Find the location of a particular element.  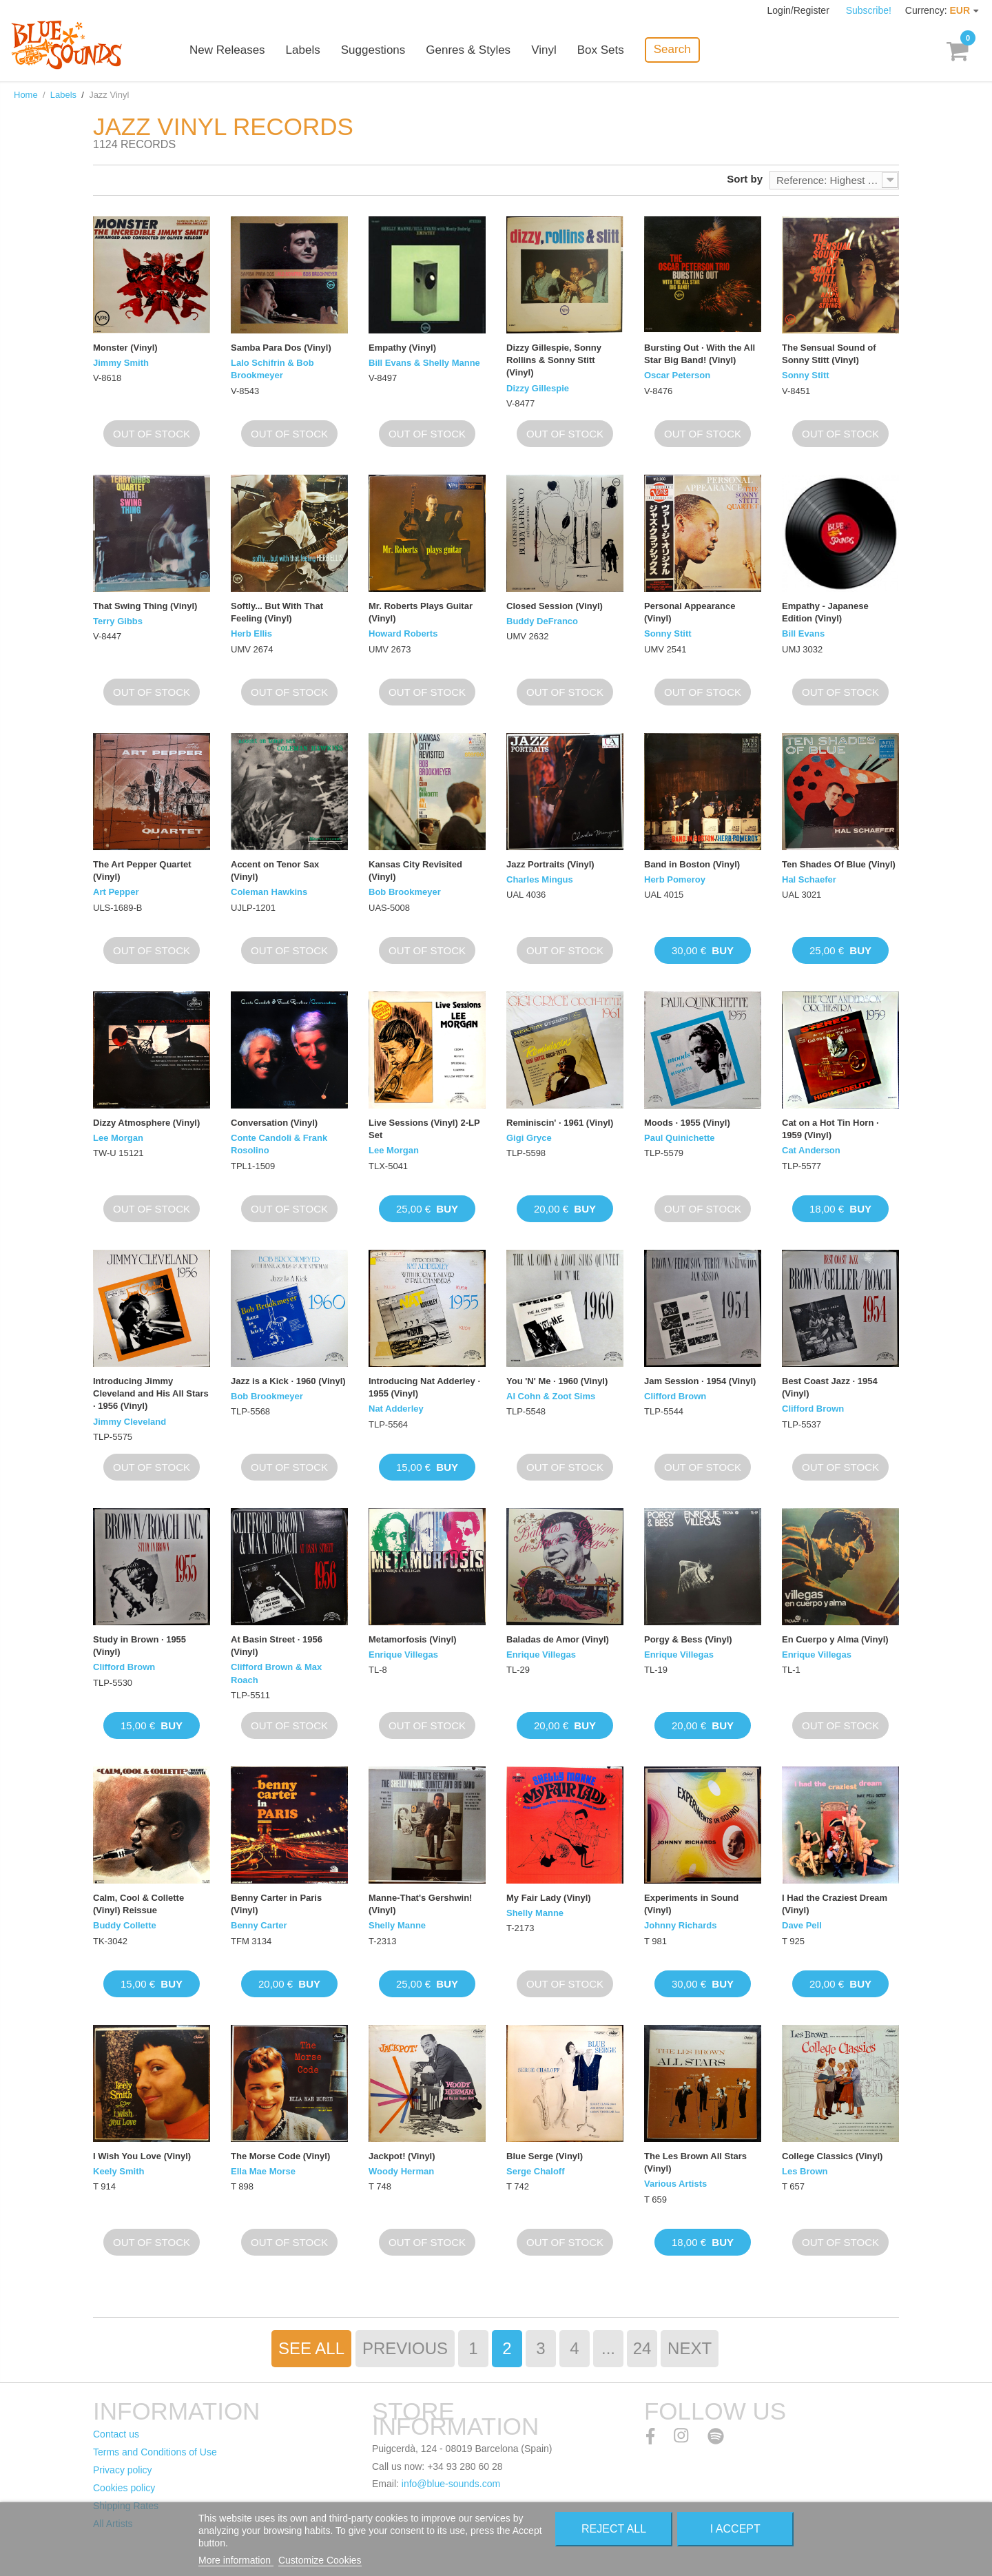

New Releases is located at coordinates (227, 49).